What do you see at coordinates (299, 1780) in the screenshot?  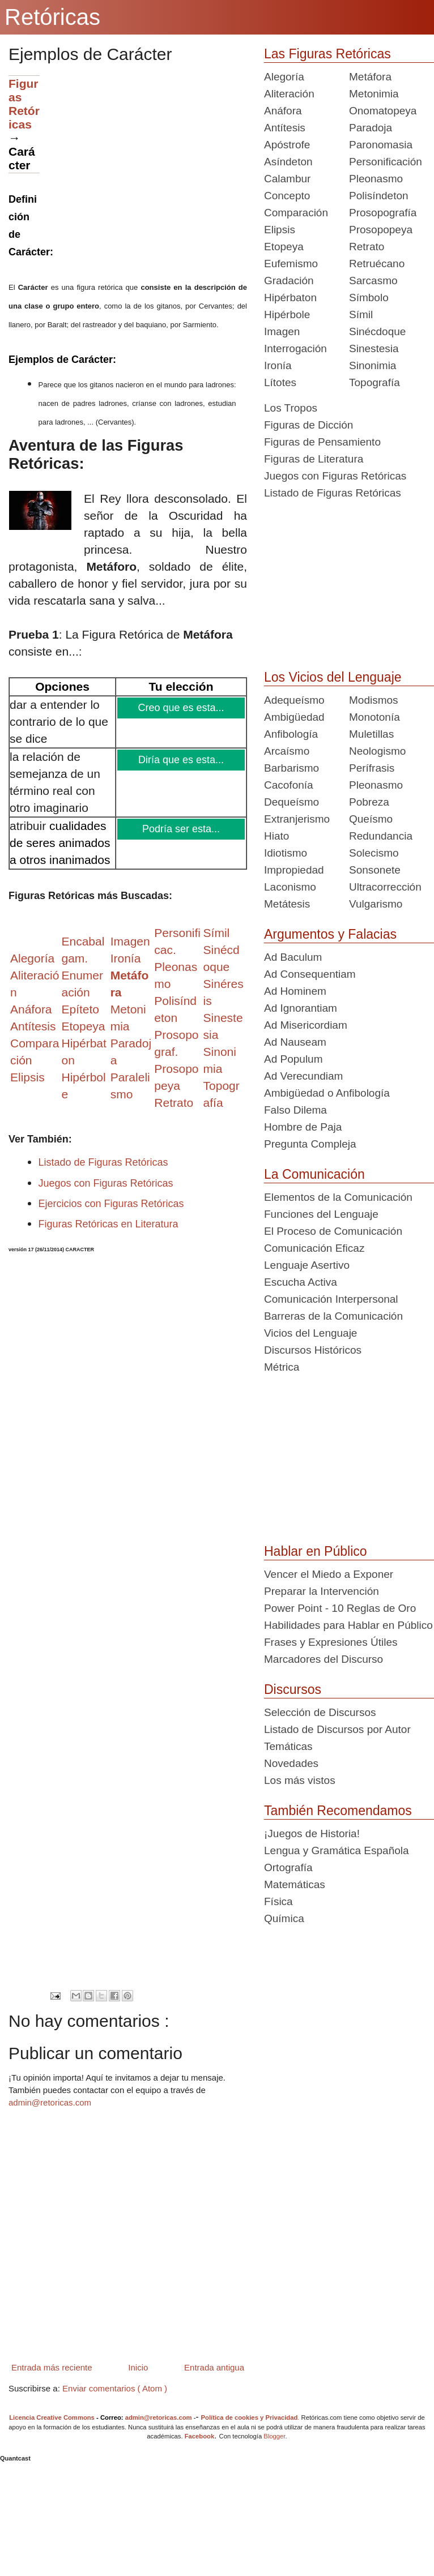 I see `Los más vistos` at bounding box center [299, 1780].